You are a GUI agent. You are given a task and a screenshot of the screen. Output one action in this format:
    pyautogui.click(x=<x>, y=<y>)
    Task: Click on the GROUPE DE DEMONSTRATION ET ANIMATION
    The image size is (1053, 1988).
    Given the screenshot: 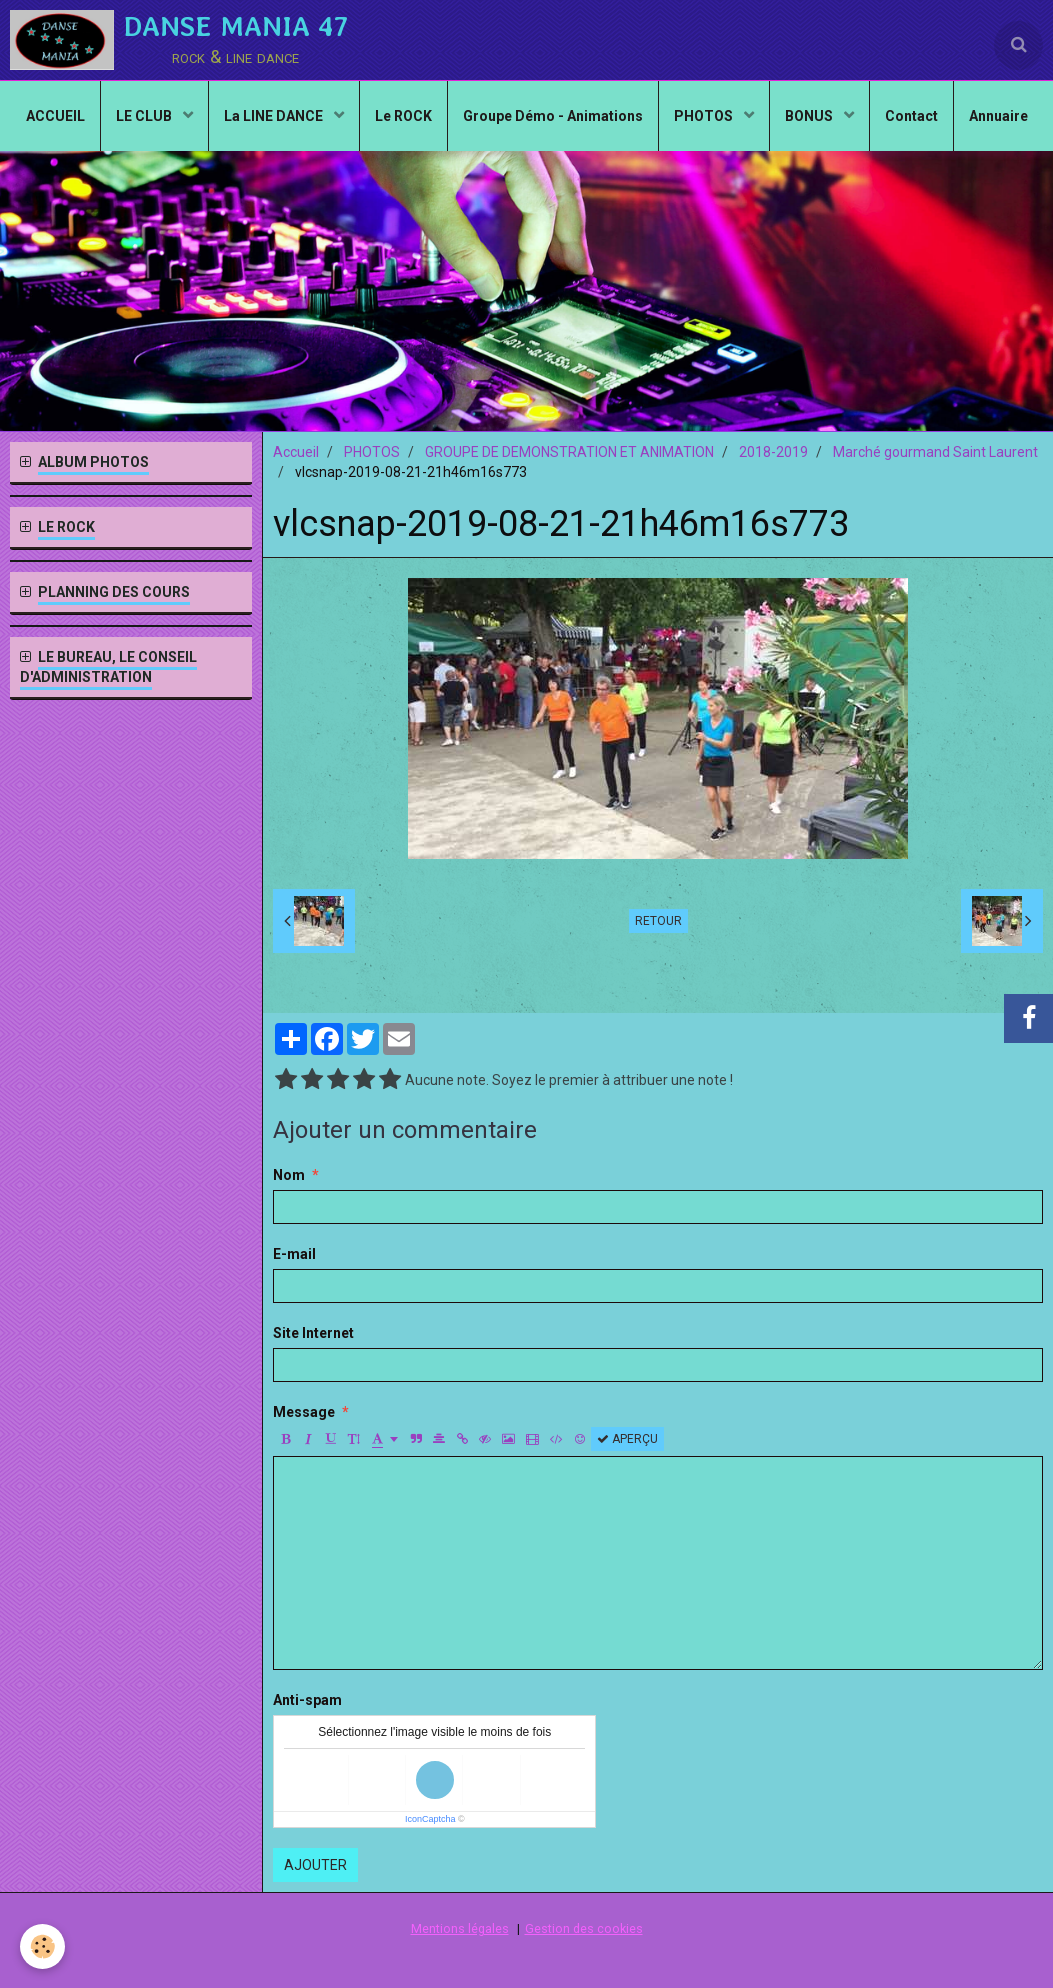 What is the action you would take?
    pyautogui.click(x=569, y=452)
    